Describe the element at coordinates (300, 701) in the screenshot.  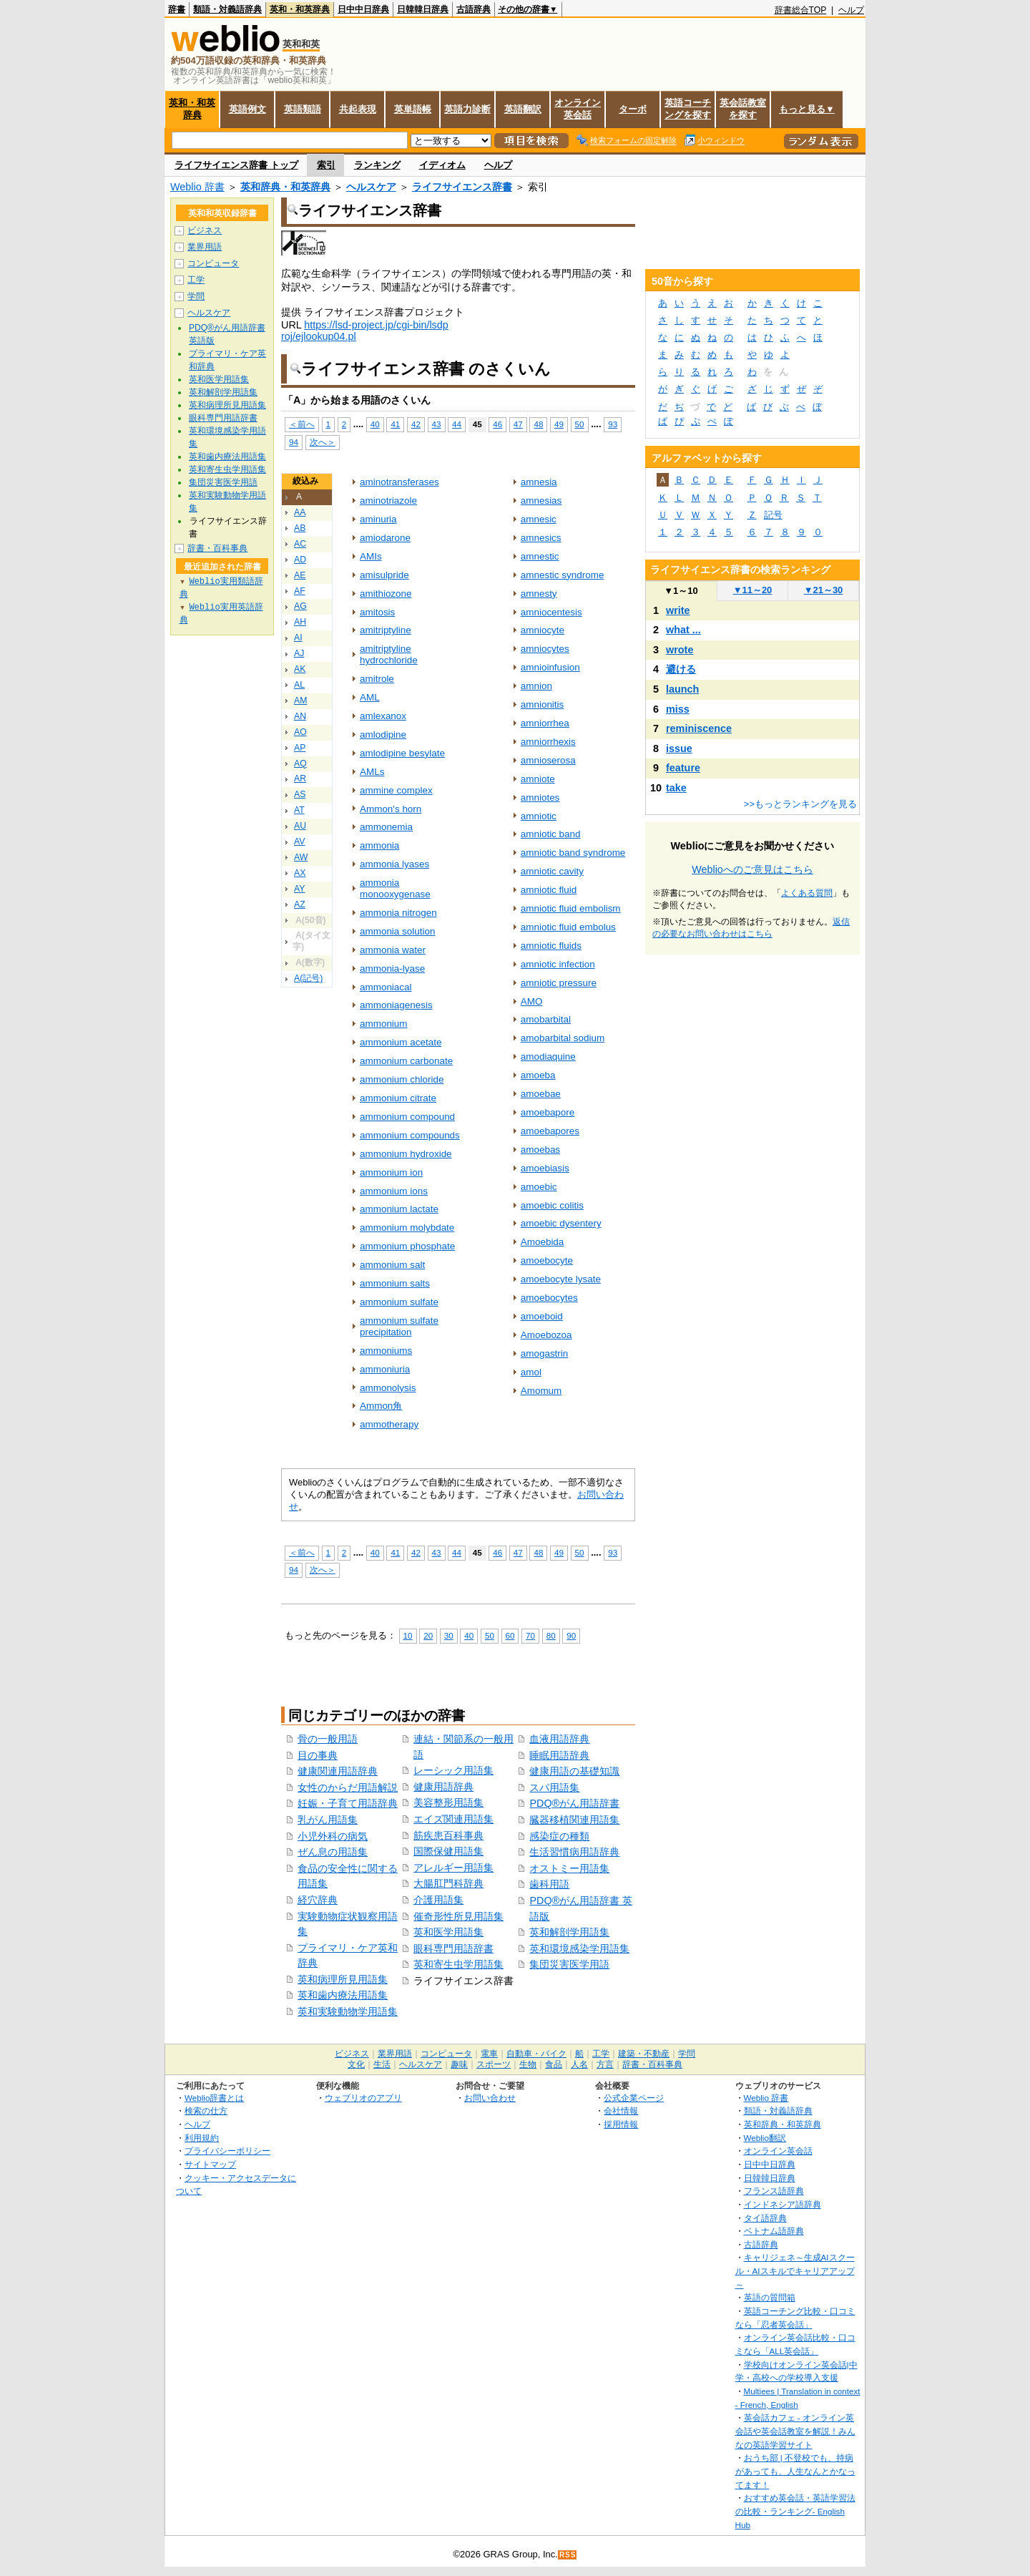
I see `AM` at that location.